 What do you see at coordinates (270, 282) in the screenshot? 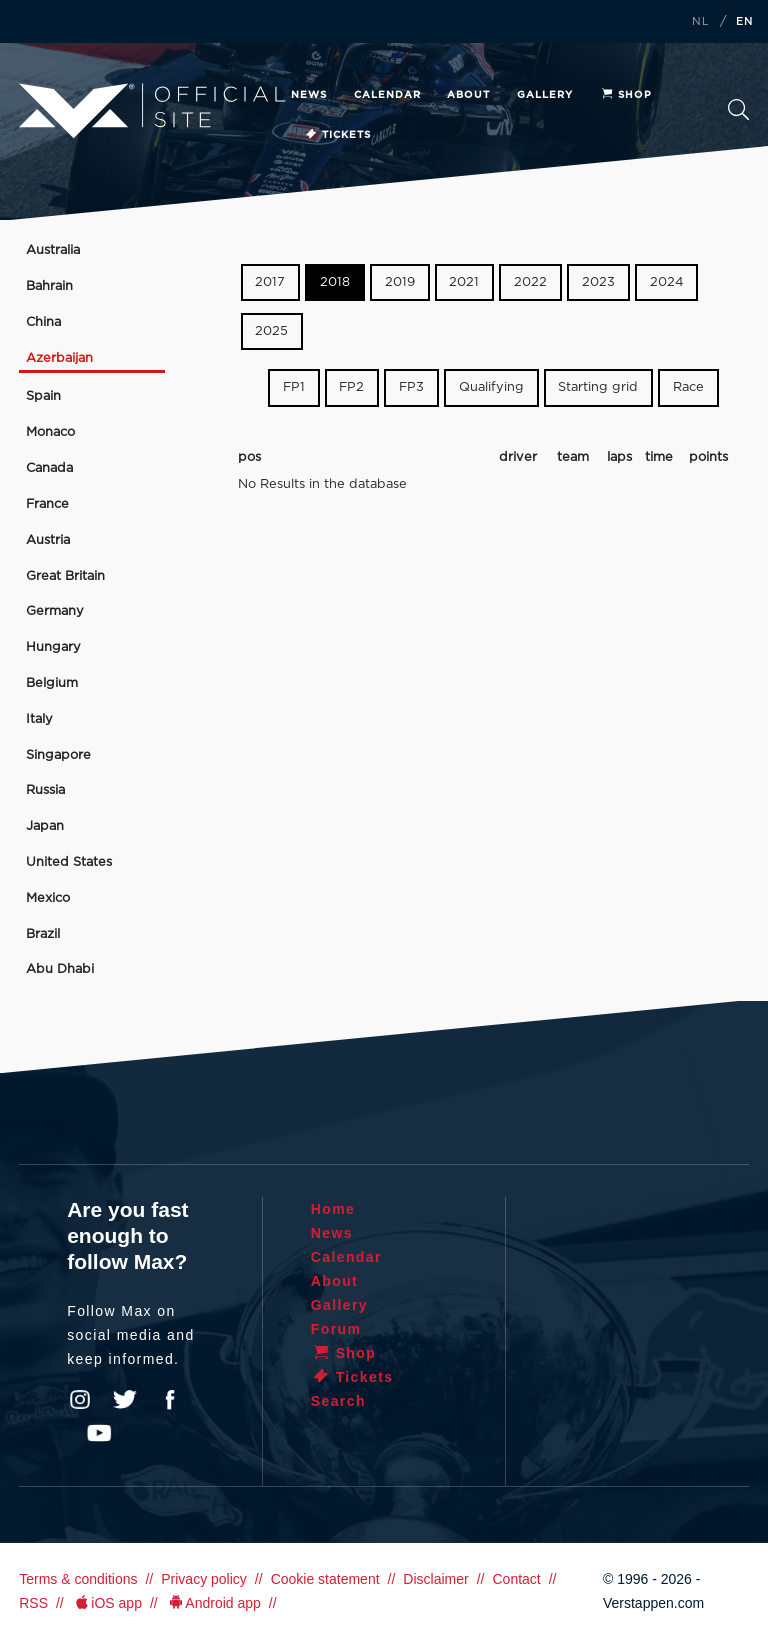
I see `2017` at bounding box center [270, 282].